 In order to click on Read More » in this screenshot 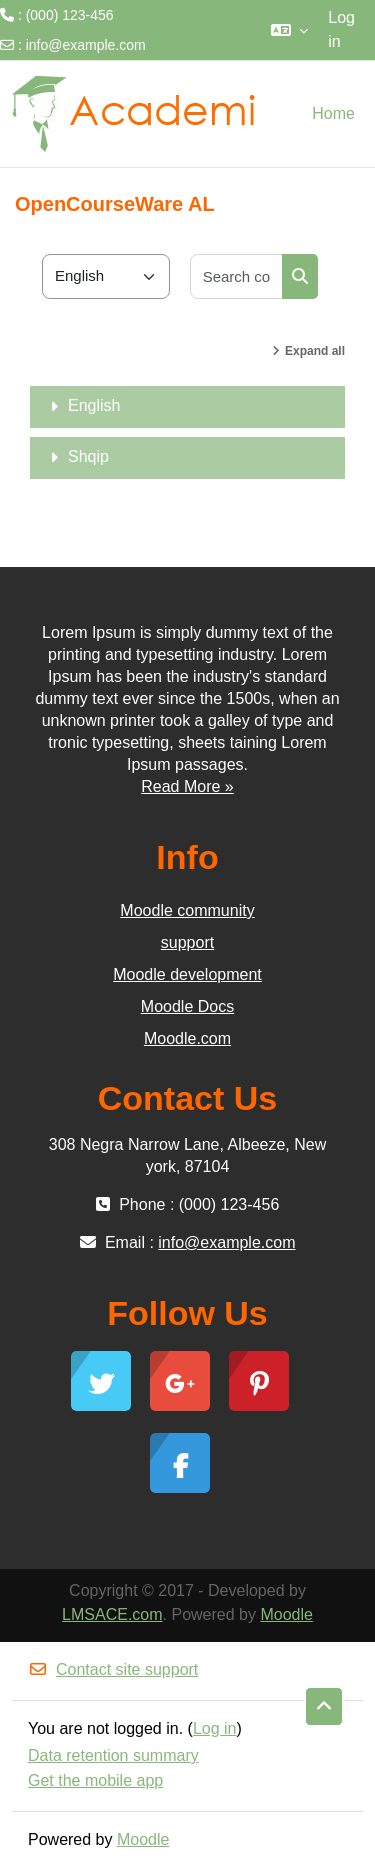, I will do `click(187, 786)`.